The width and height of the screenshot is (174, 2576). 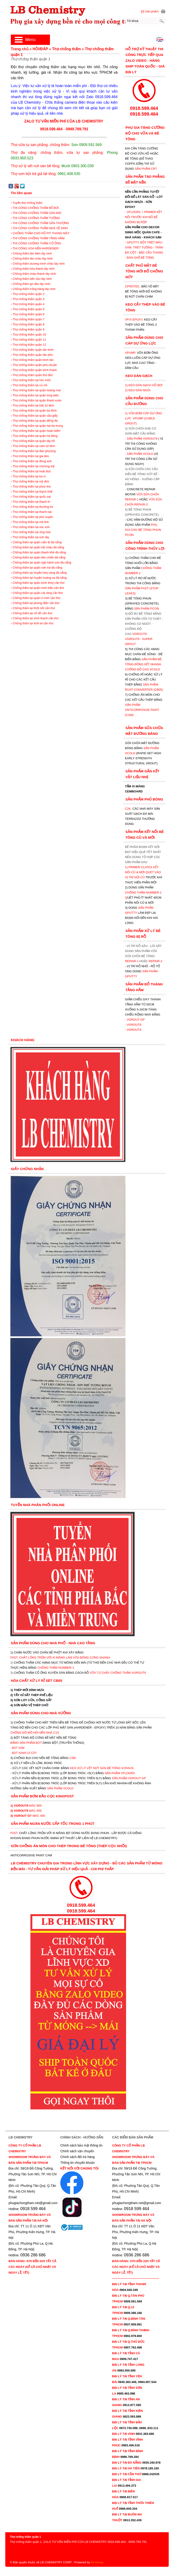 I want to click on › THI CÔNG CHỐNG THẤM NHÀ VỆ SINH, so click(x=39, y=228).